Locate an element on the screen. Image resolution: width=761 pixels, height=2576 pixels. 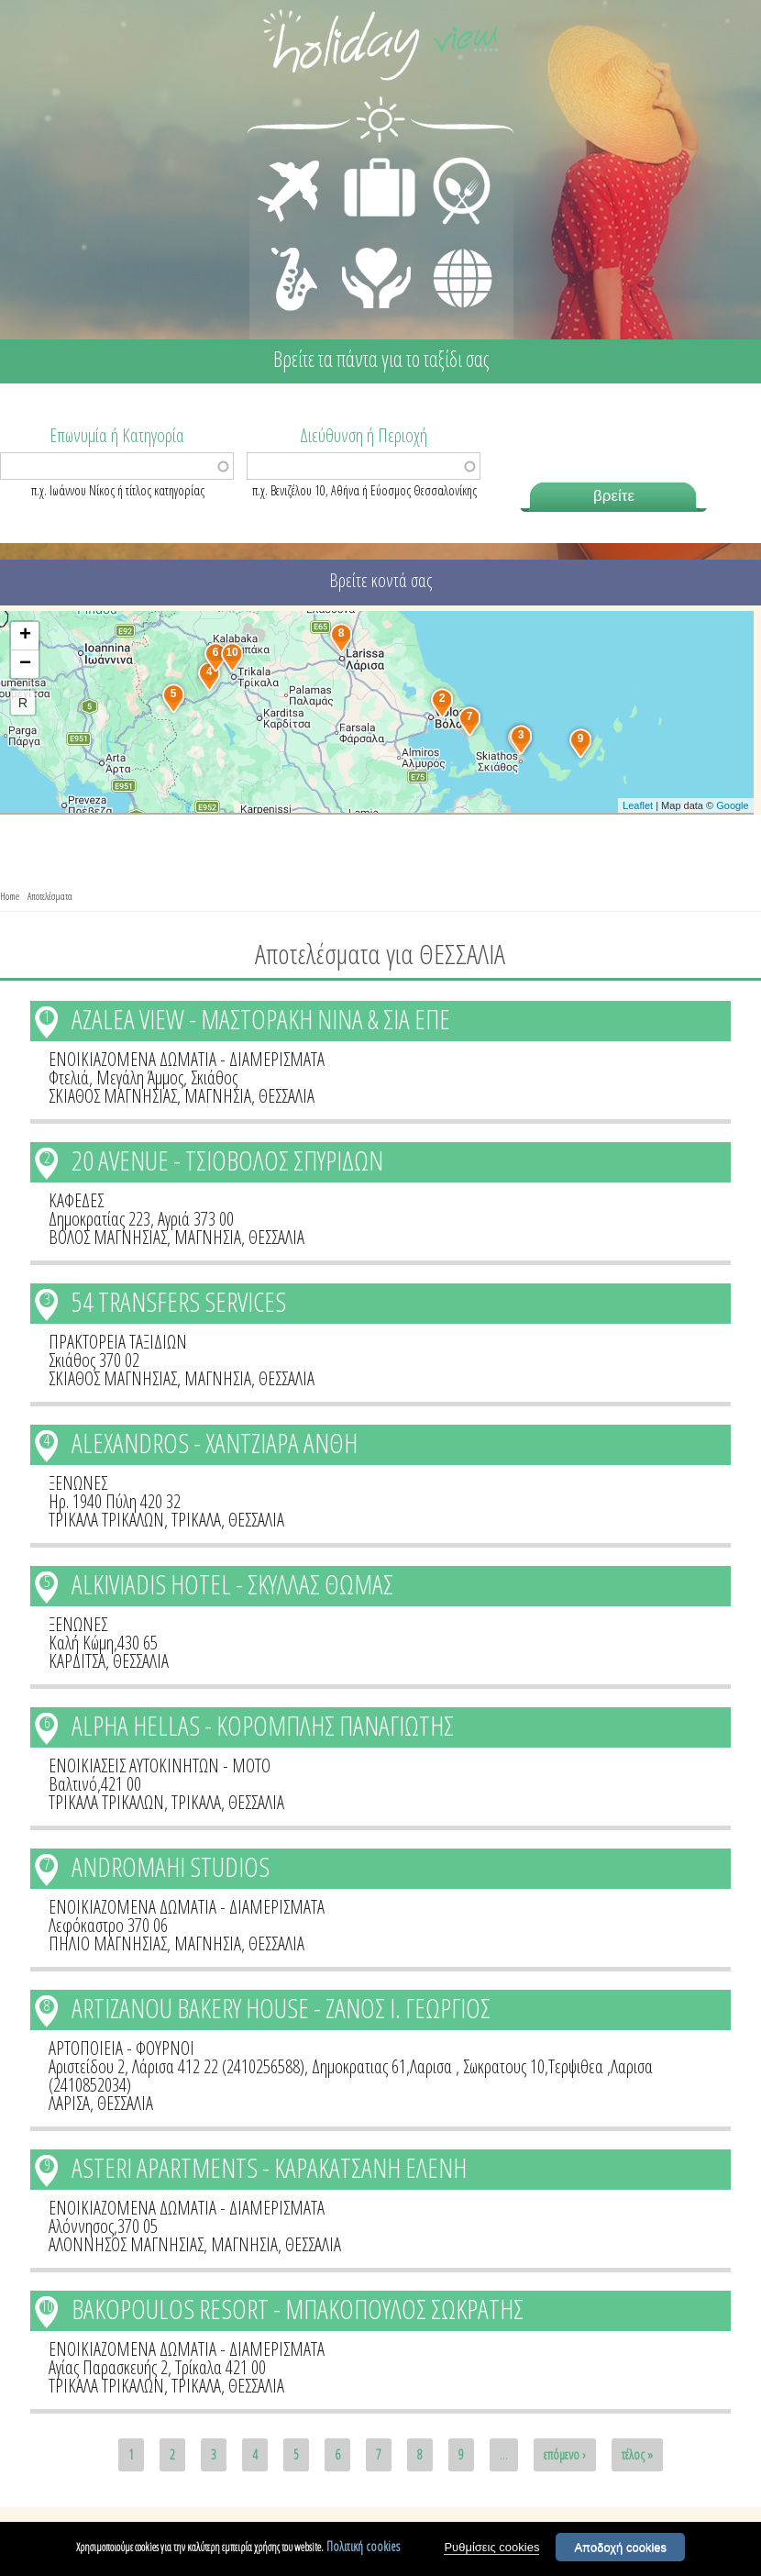
ANDROMAHI STUDIOS is located at coordinates (171, 1866).